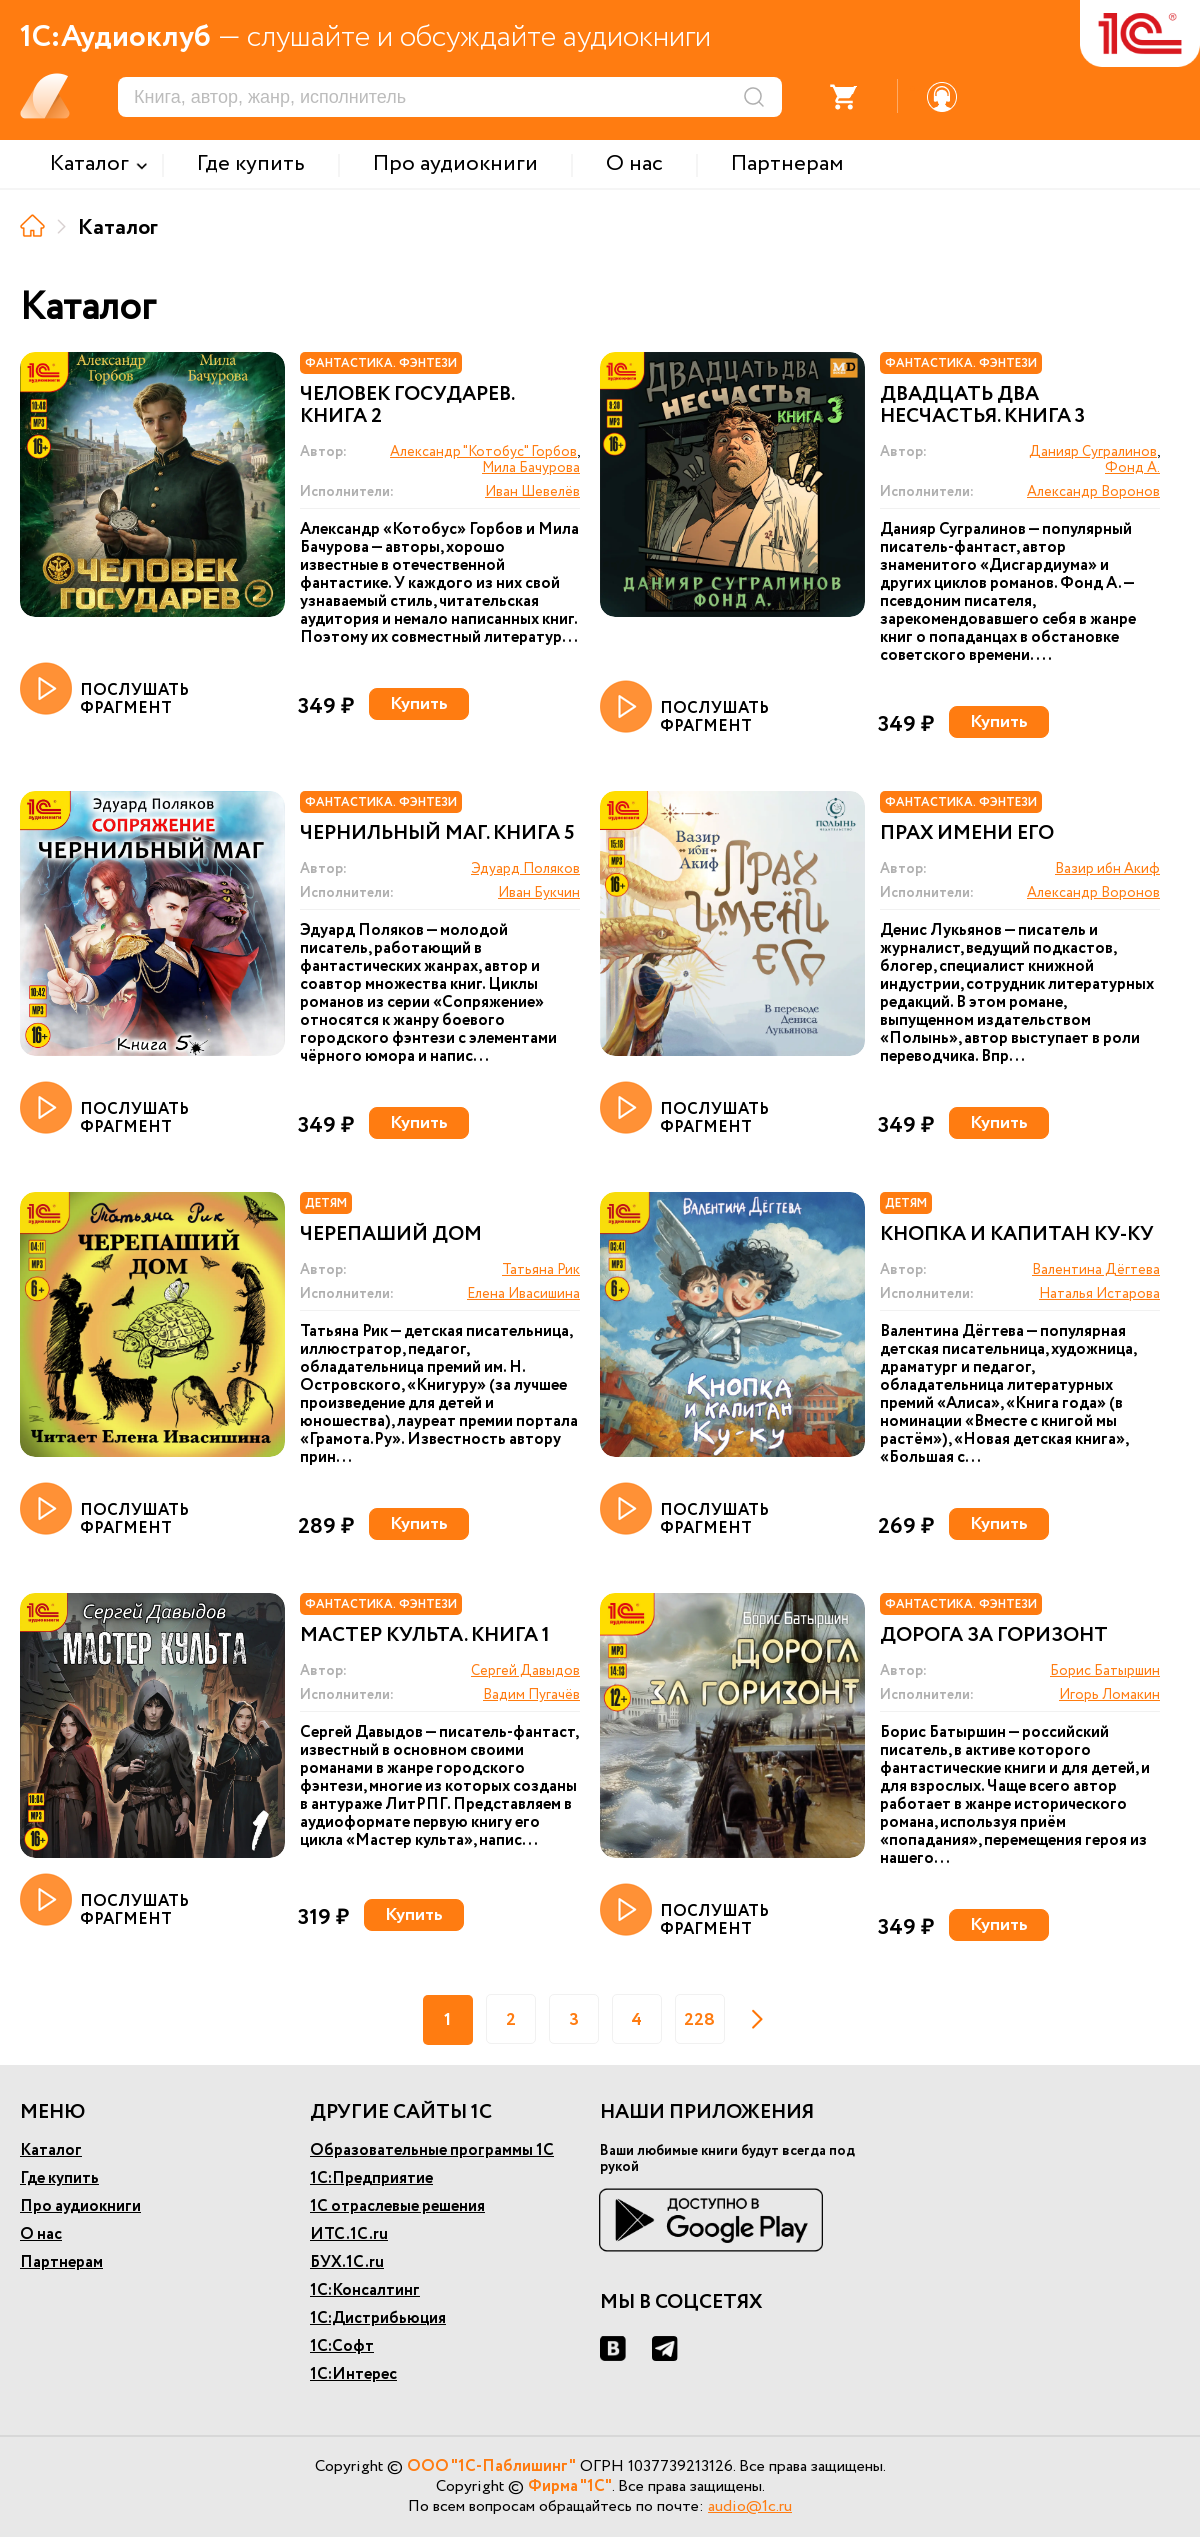  I want to click on 1С отраслевые решения, so click(397, 2206).